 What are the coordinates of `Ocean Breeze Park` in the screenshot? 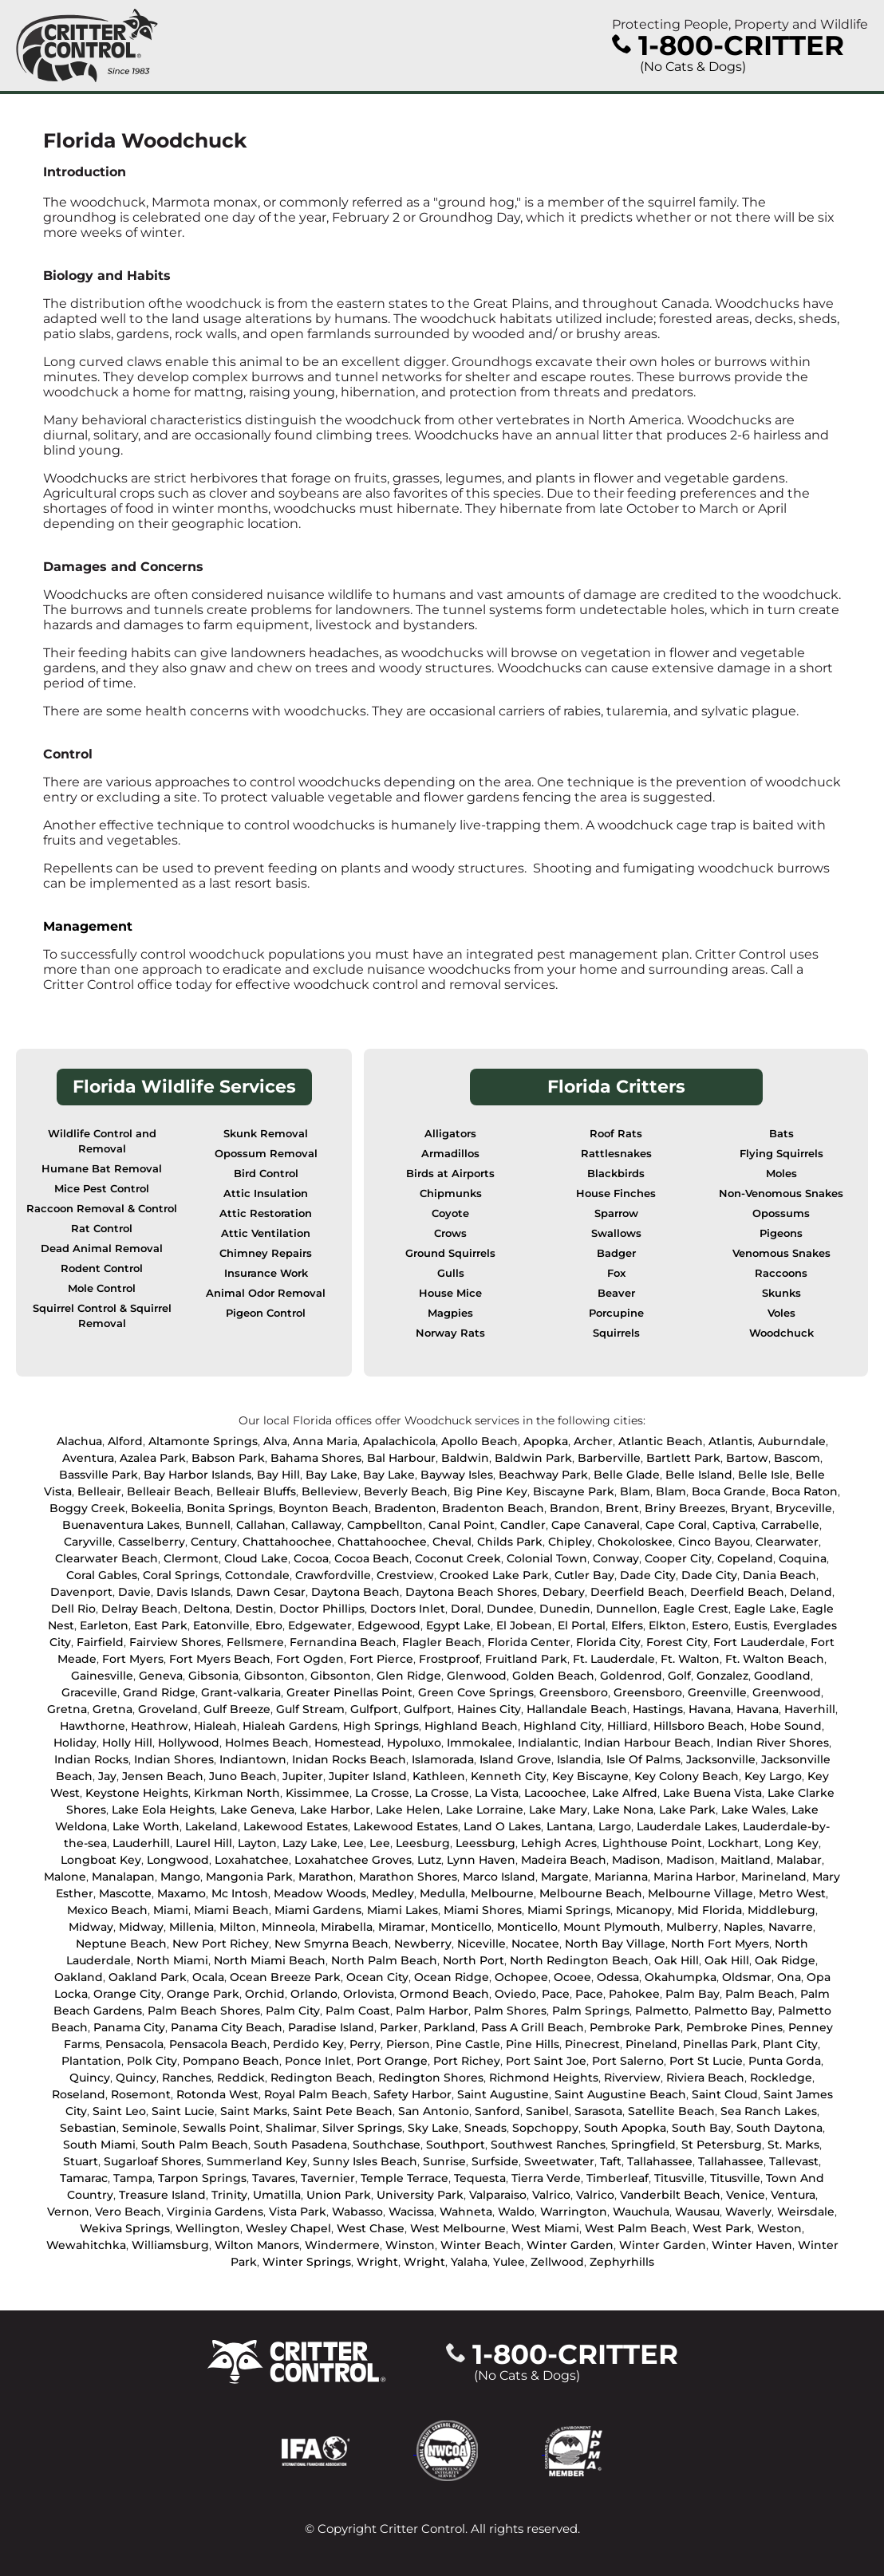 It's located at (285, 1977).